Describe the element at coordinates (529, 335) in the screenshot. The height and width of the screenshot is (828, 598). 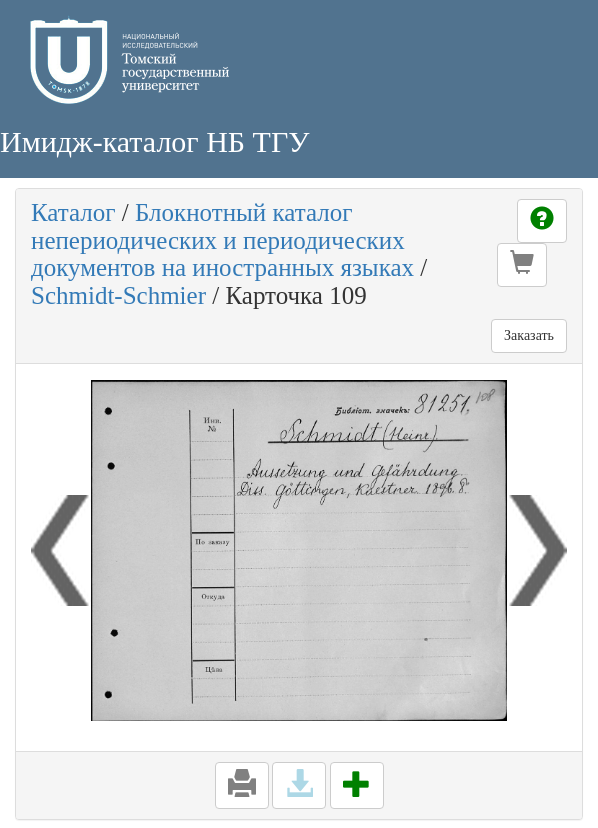
I see `Заказать [button]` at that location.